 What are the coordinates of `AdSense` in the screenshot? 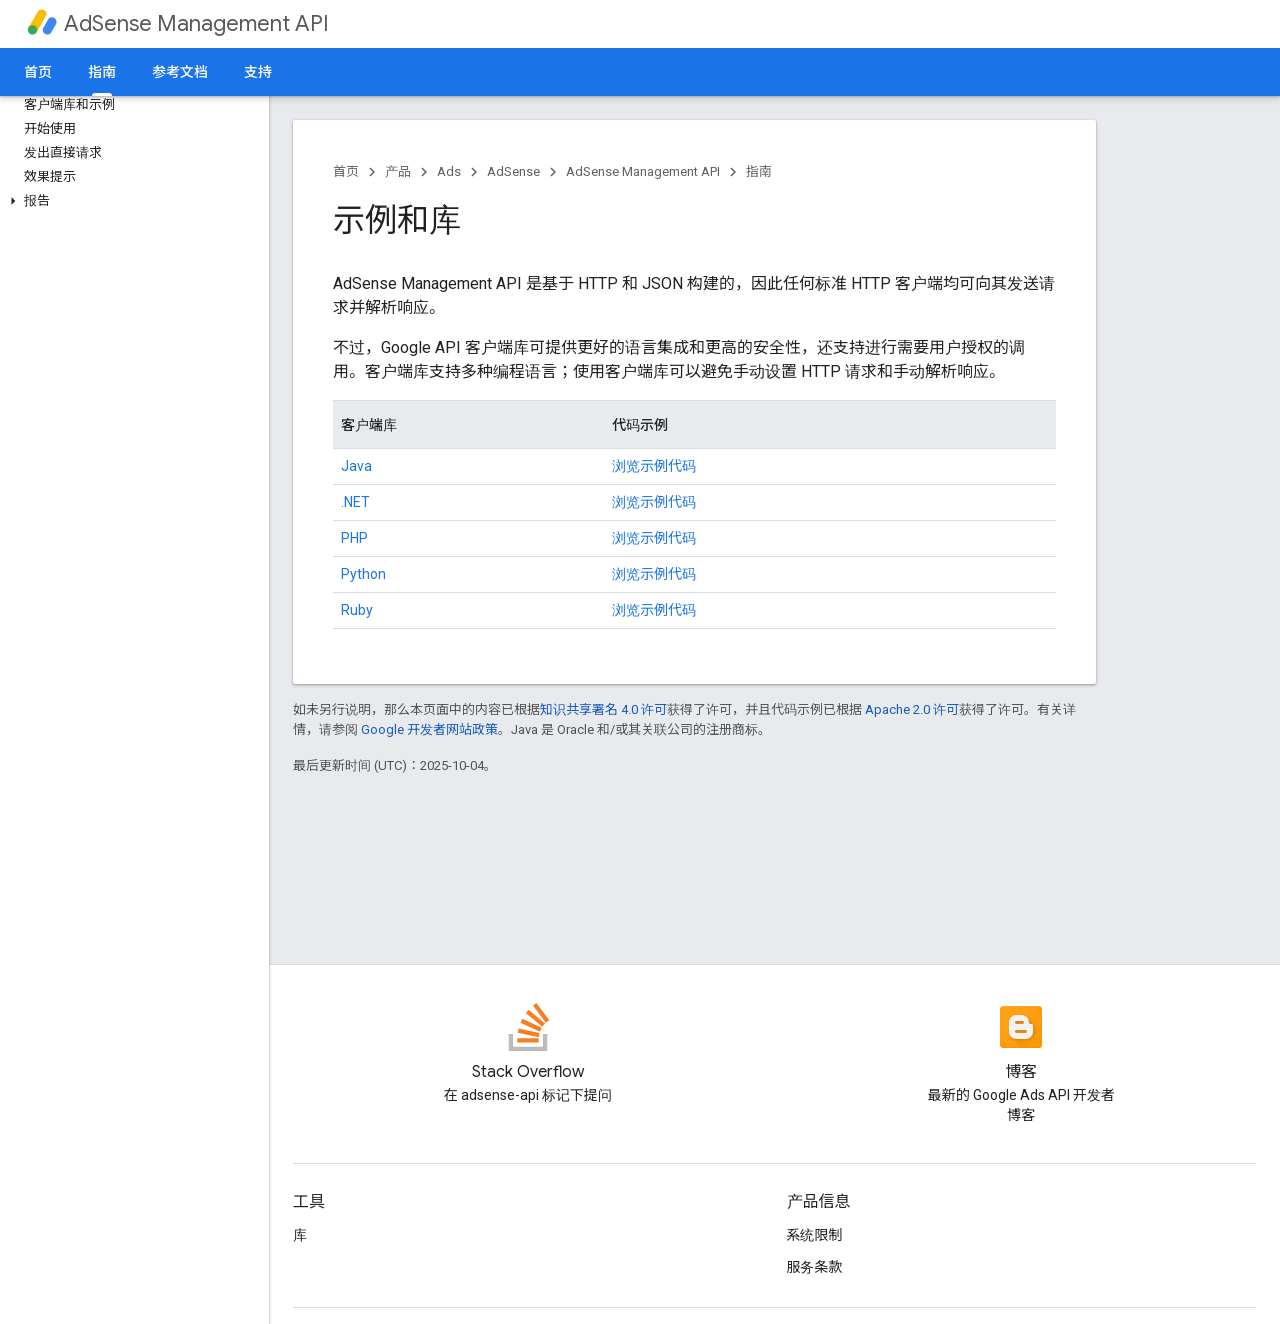 It's located at (513, 171).